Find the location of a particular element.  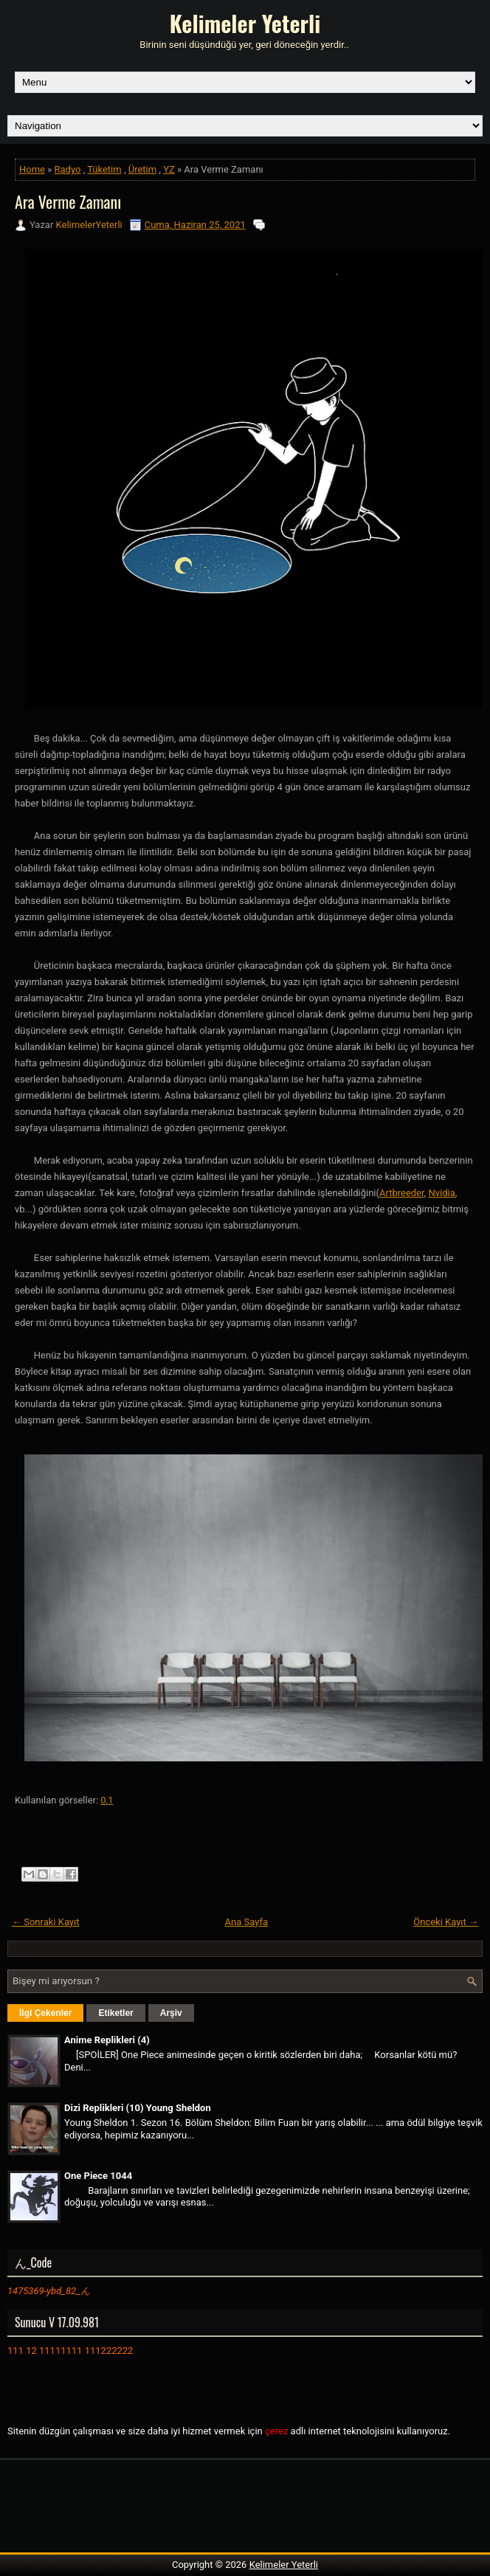

Arşiv is located at coordinates (171, 2013).